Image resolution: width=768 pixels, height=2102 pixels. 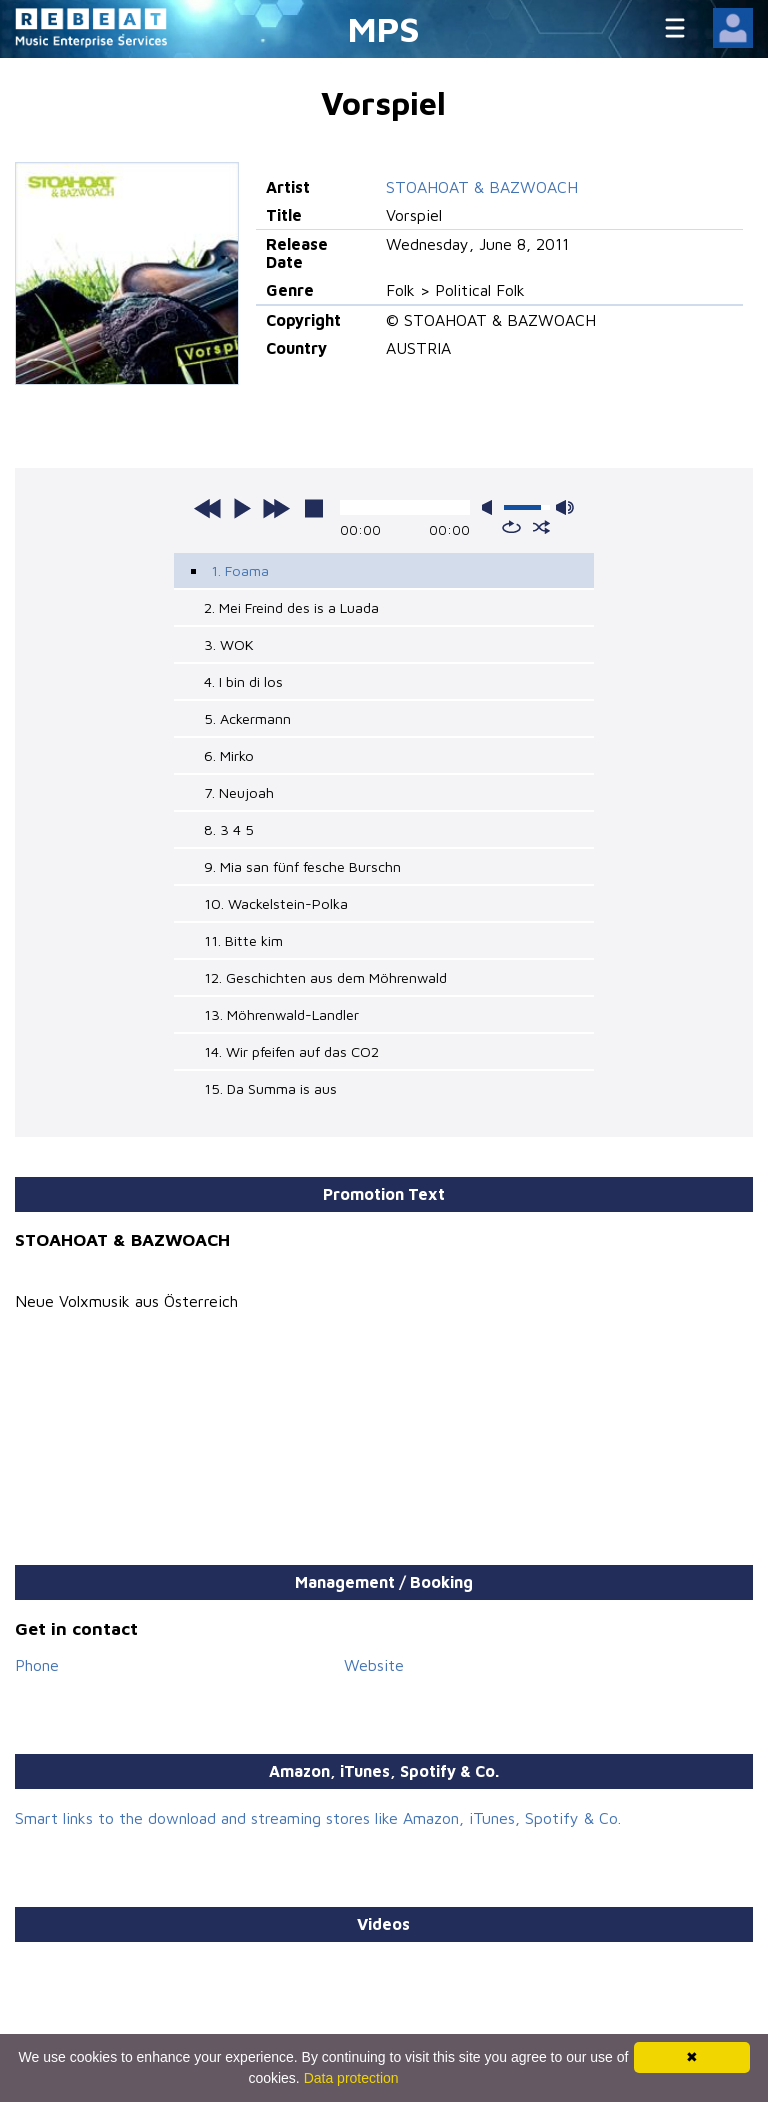 I want to click on max volume, so click(x=565, y=507).